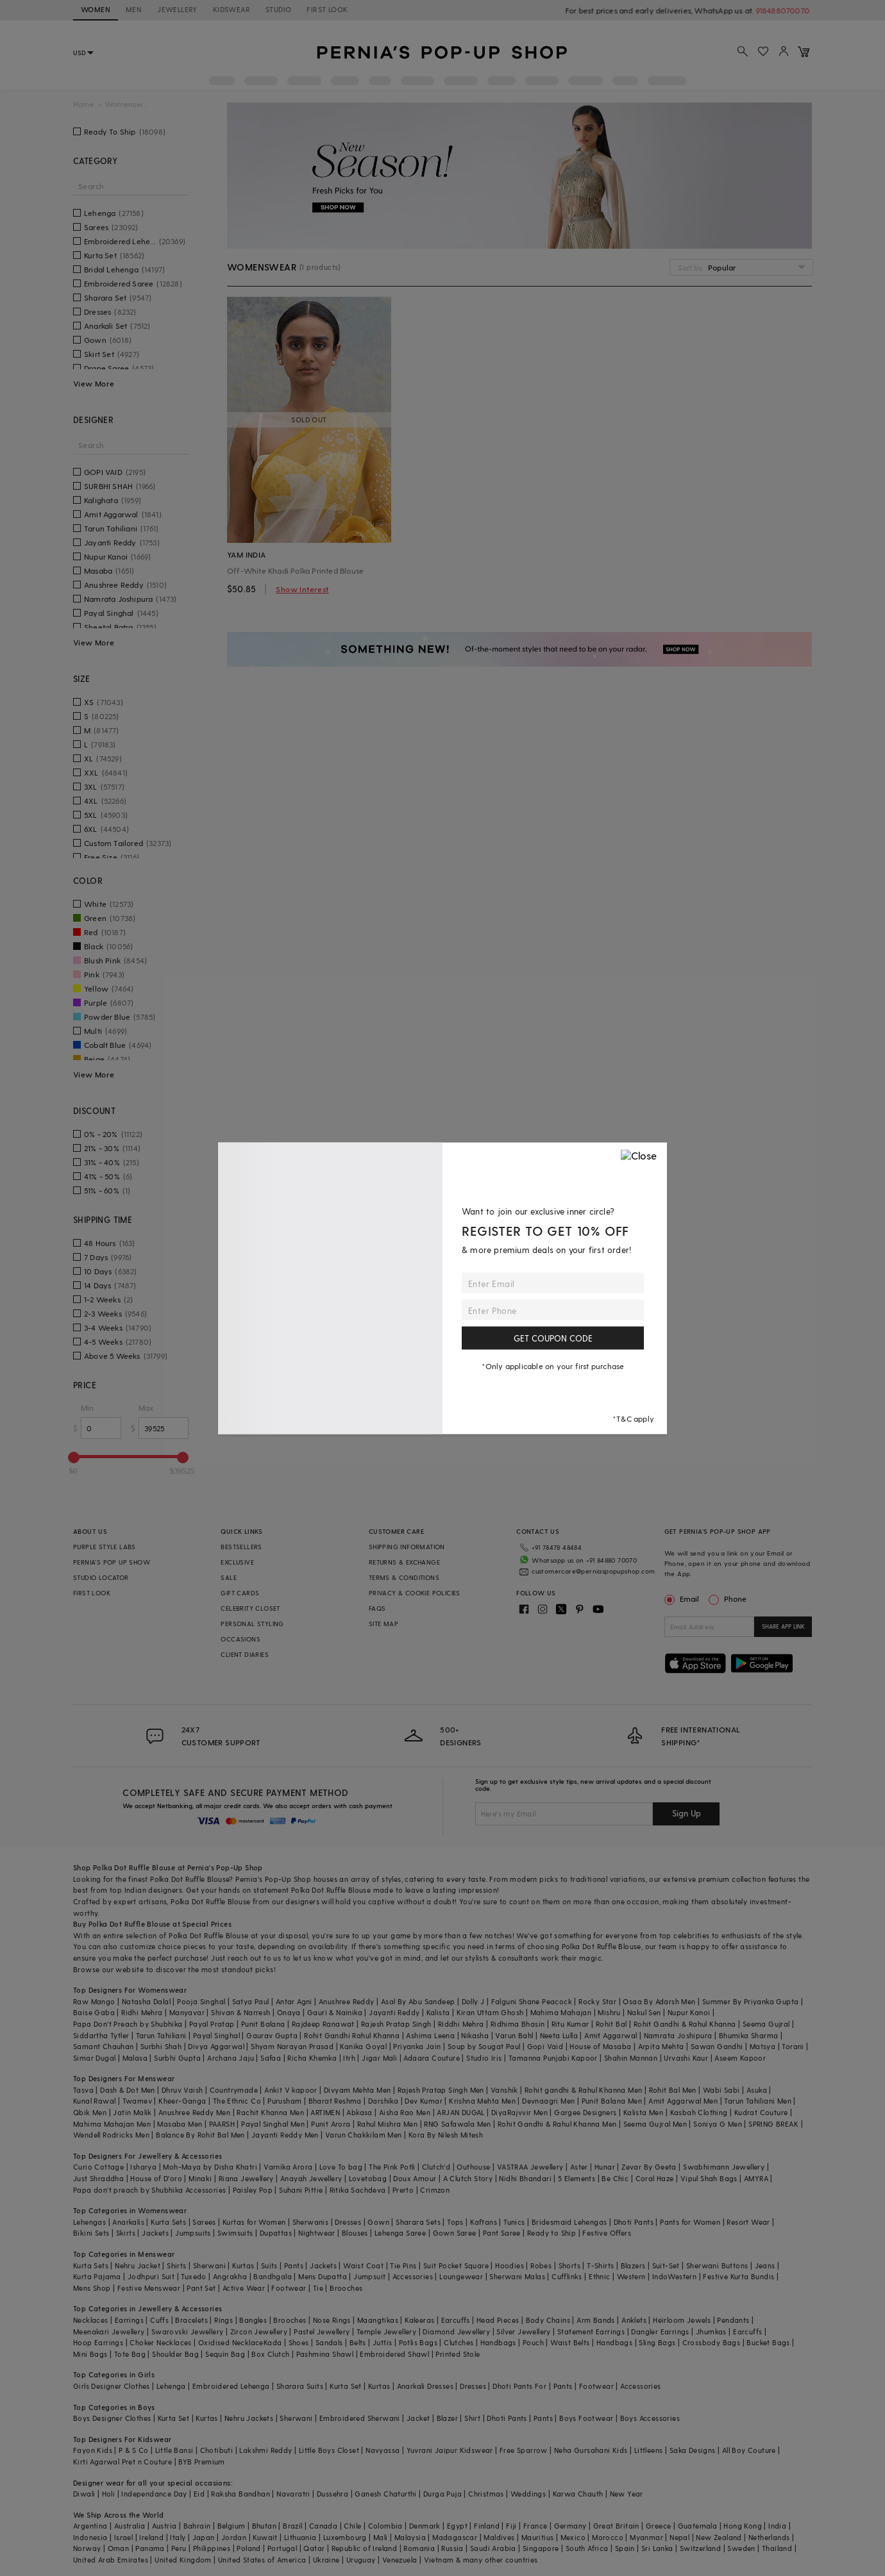  I want to click on Zircon Jewellery, so click(258, 2331).